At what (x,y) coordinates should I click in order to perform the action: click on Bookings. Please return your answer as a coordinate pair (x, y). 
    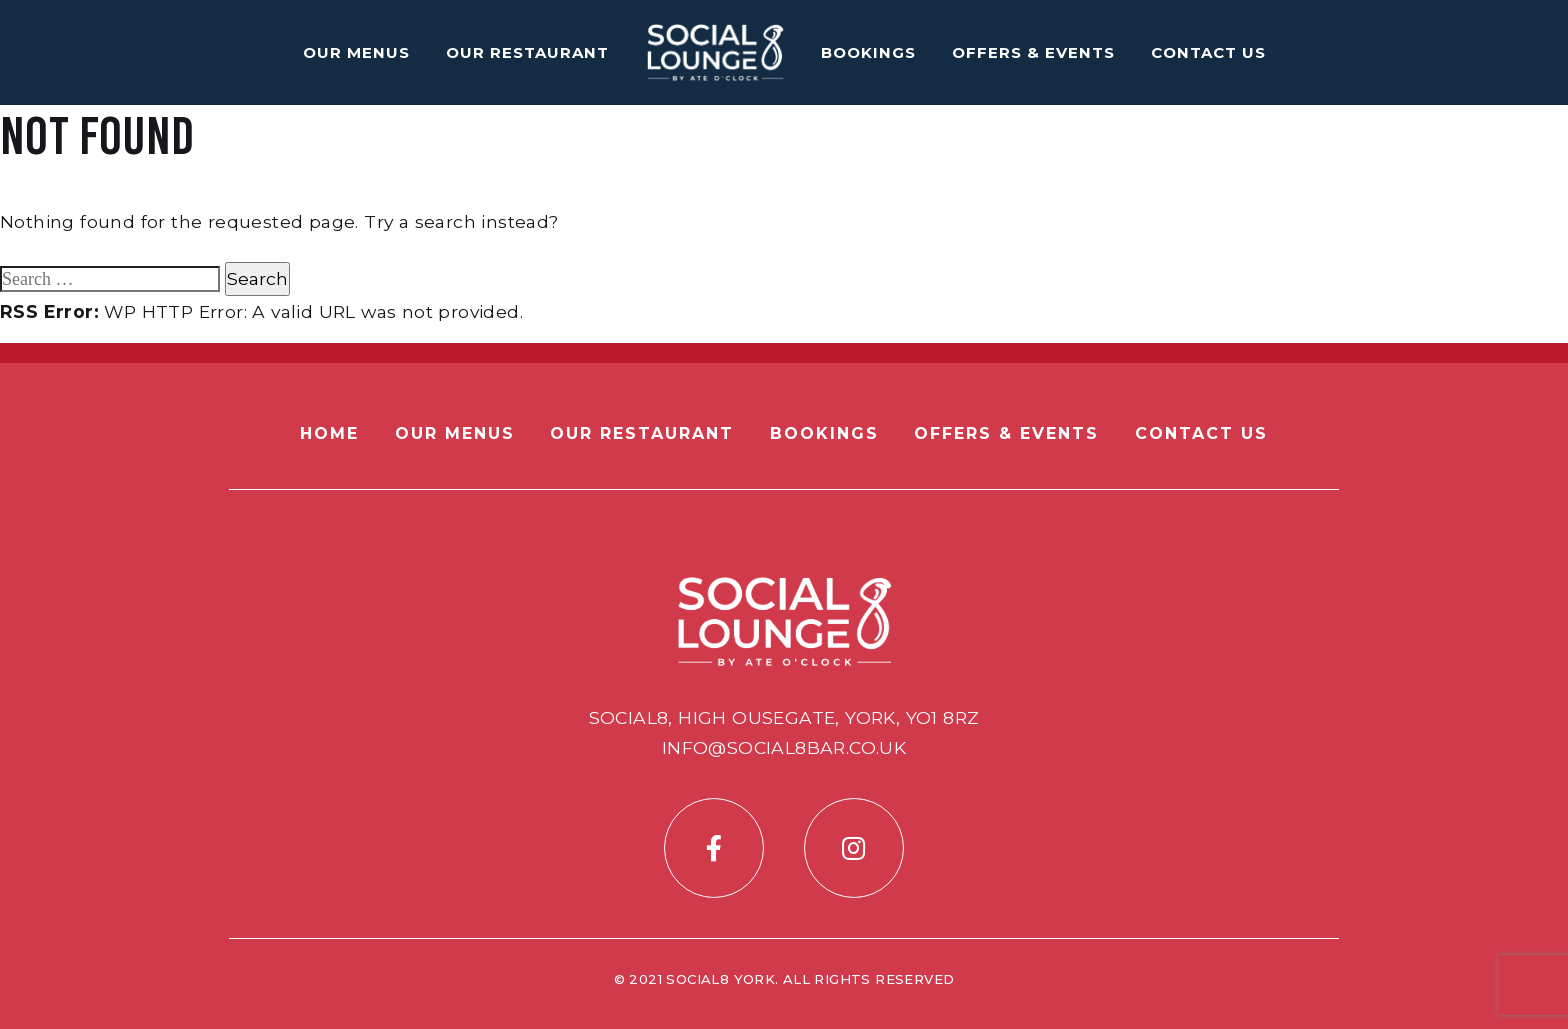
    Looking at the image, I should click on (868, 52).